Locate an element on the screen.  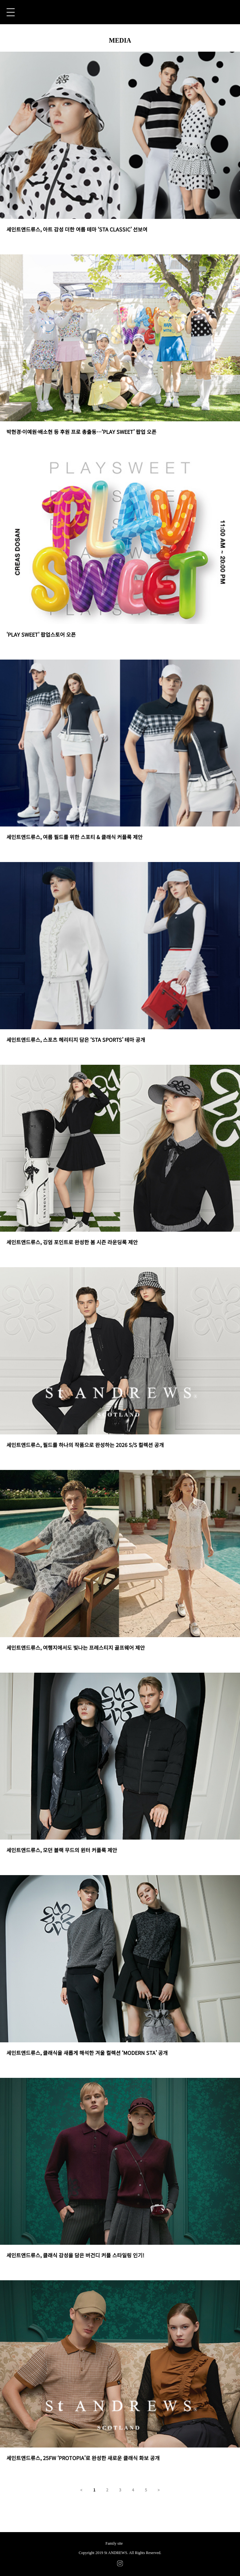
CART is located at coordinates (229, 12).